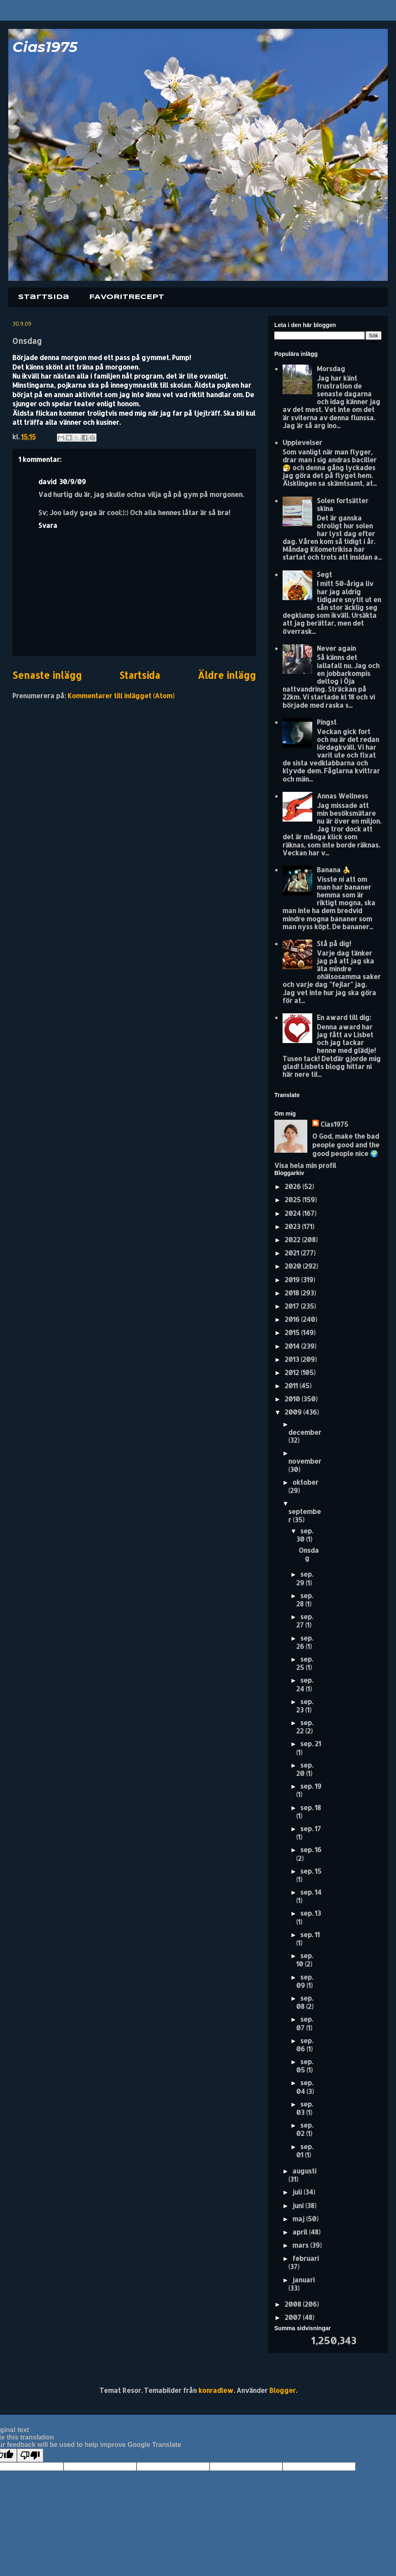 The image size is (396, 2576). Describe the element at coordinates (47, 675) in the screenshot. I see `Senaste inlägg` at that location.